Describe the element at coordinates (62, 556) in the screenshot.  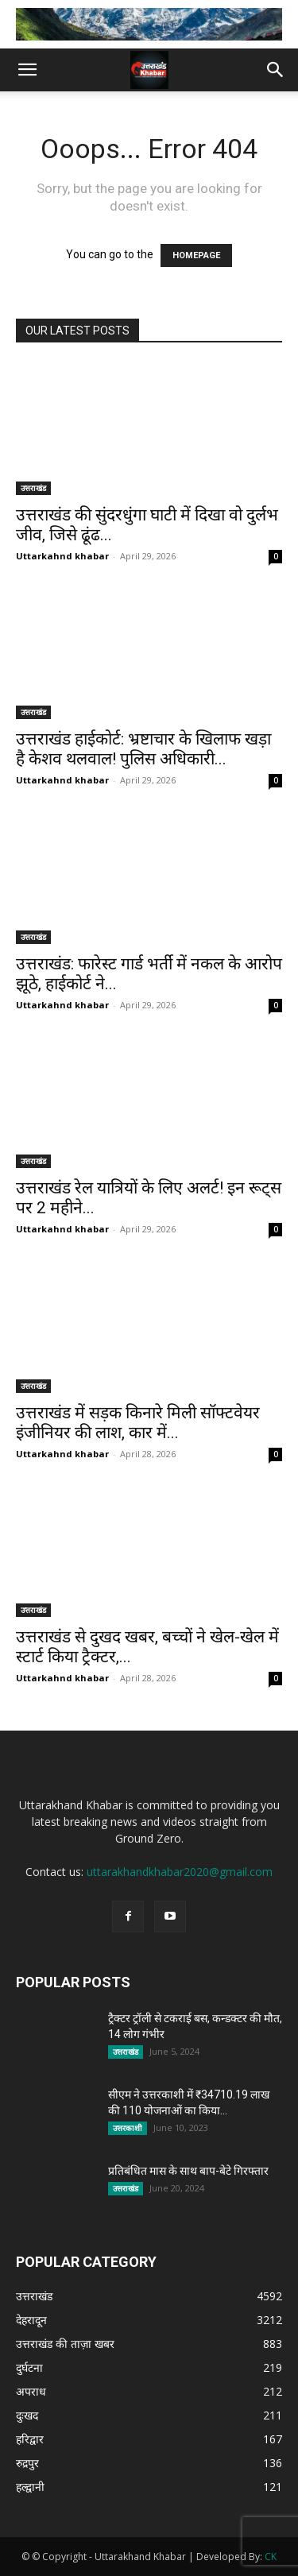
I see `Uttarkahnd khabar` at that location.